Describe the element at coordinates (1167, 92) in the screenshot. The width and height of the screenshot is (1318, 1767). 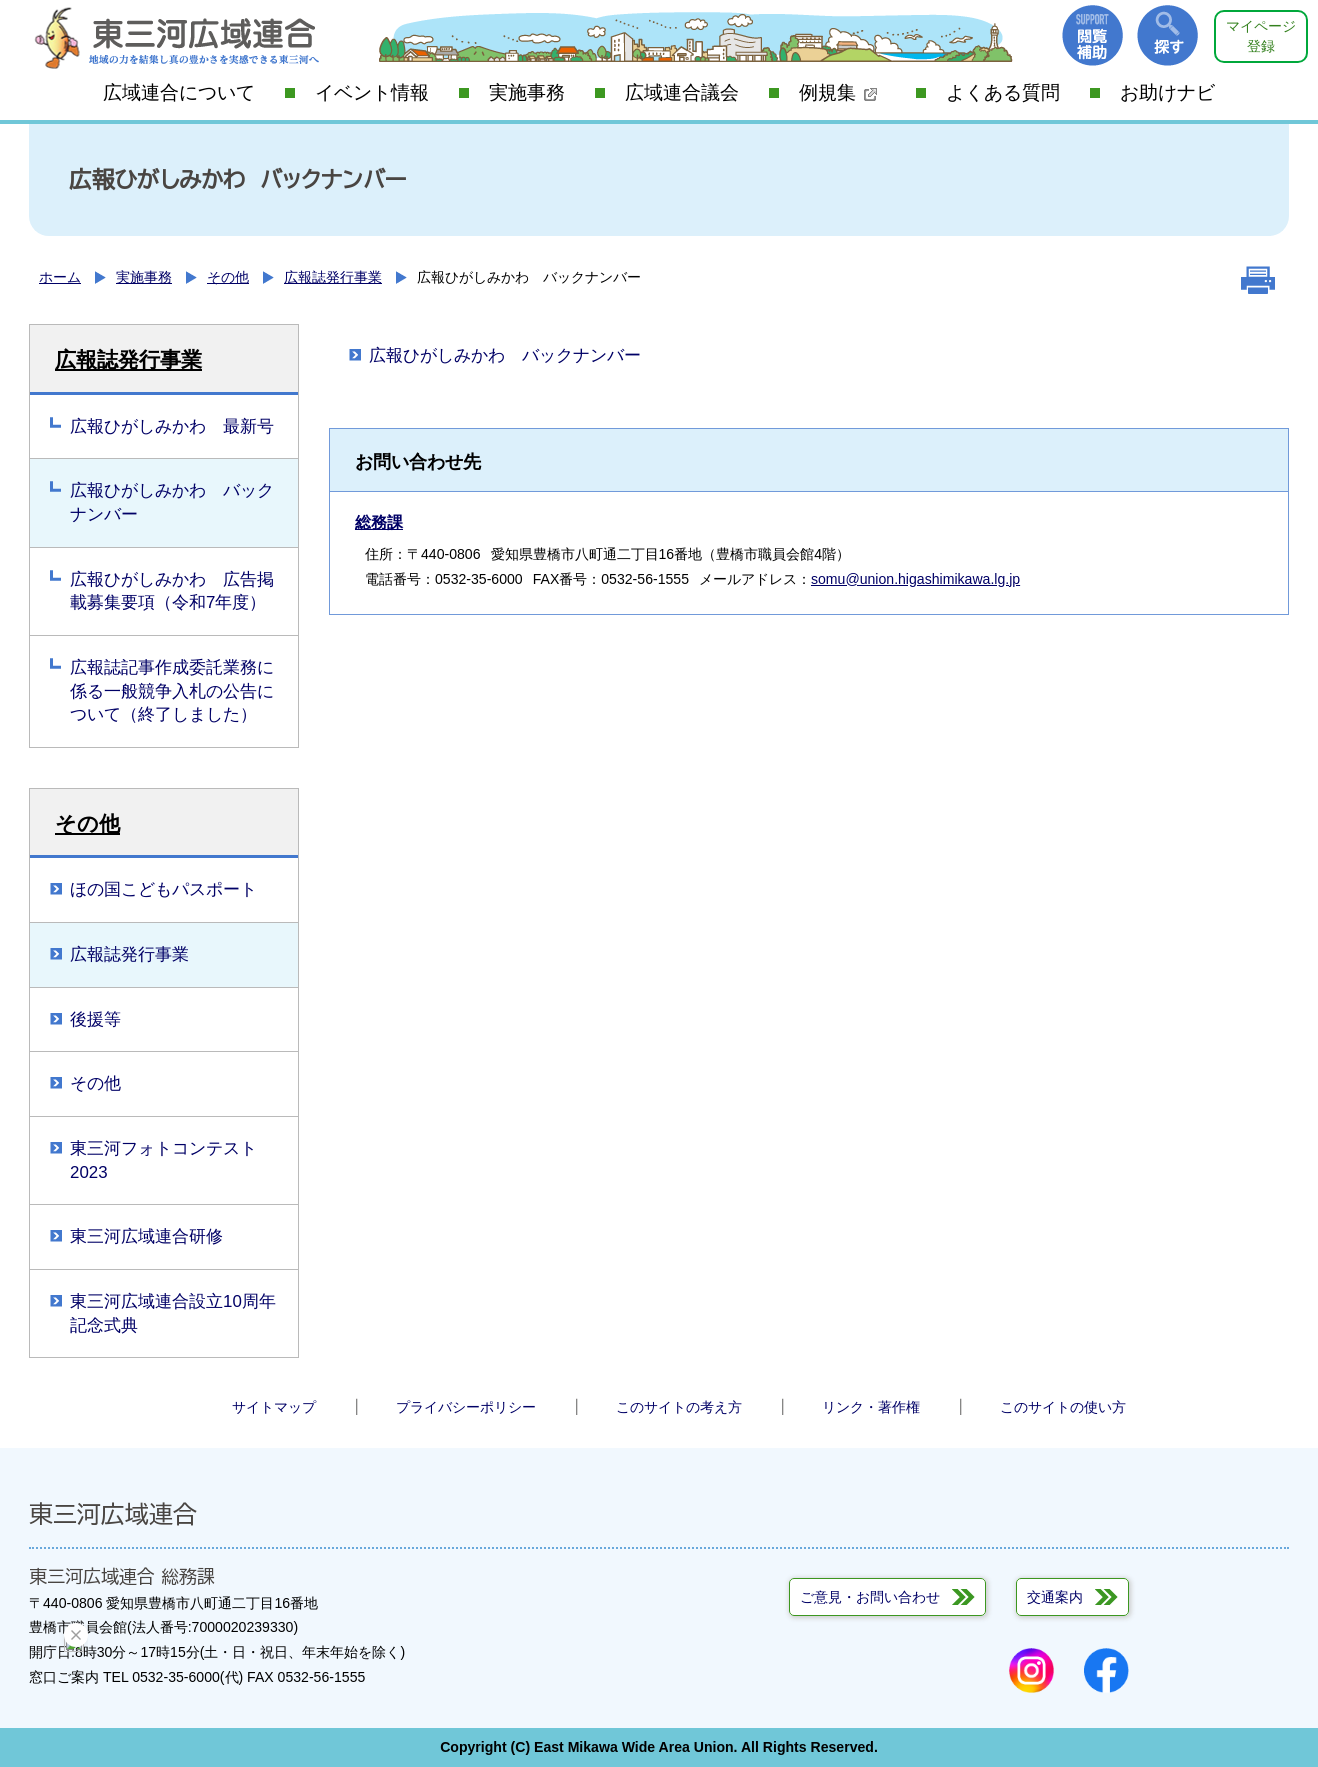
I see `お助けナビ` at that location.